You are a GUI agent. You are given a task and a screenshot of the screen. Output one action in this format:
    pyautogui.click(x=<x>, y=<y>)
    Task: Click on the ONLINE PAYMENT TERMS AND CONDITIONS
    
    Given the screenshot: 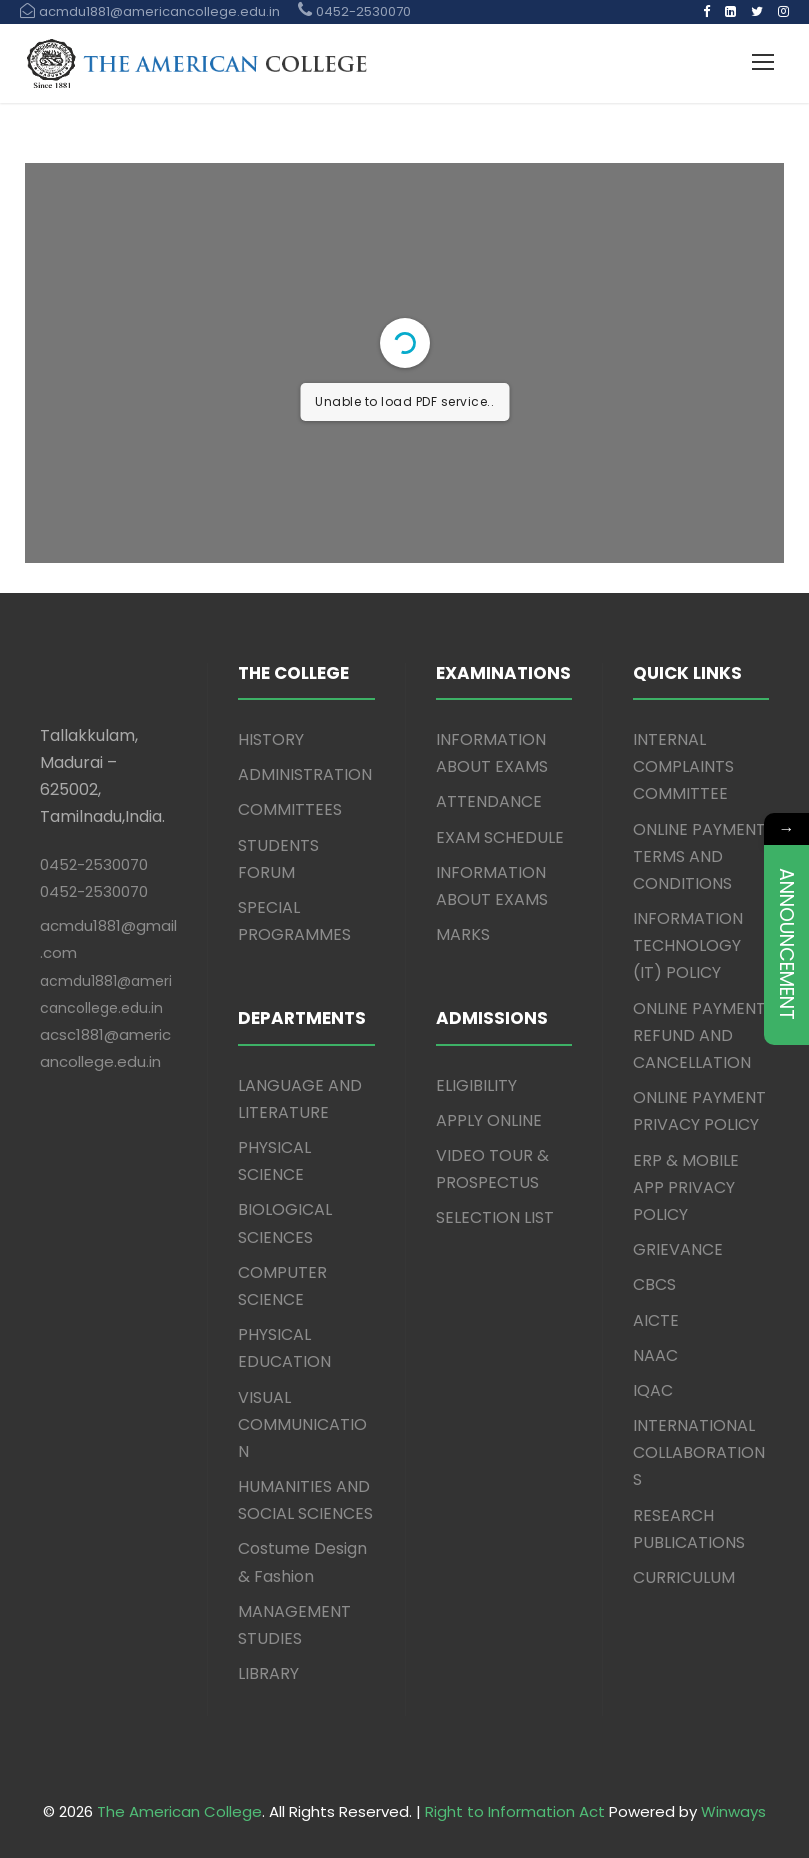 What is the action you would take?
    pyautogui.click(x=699, y=856)
    